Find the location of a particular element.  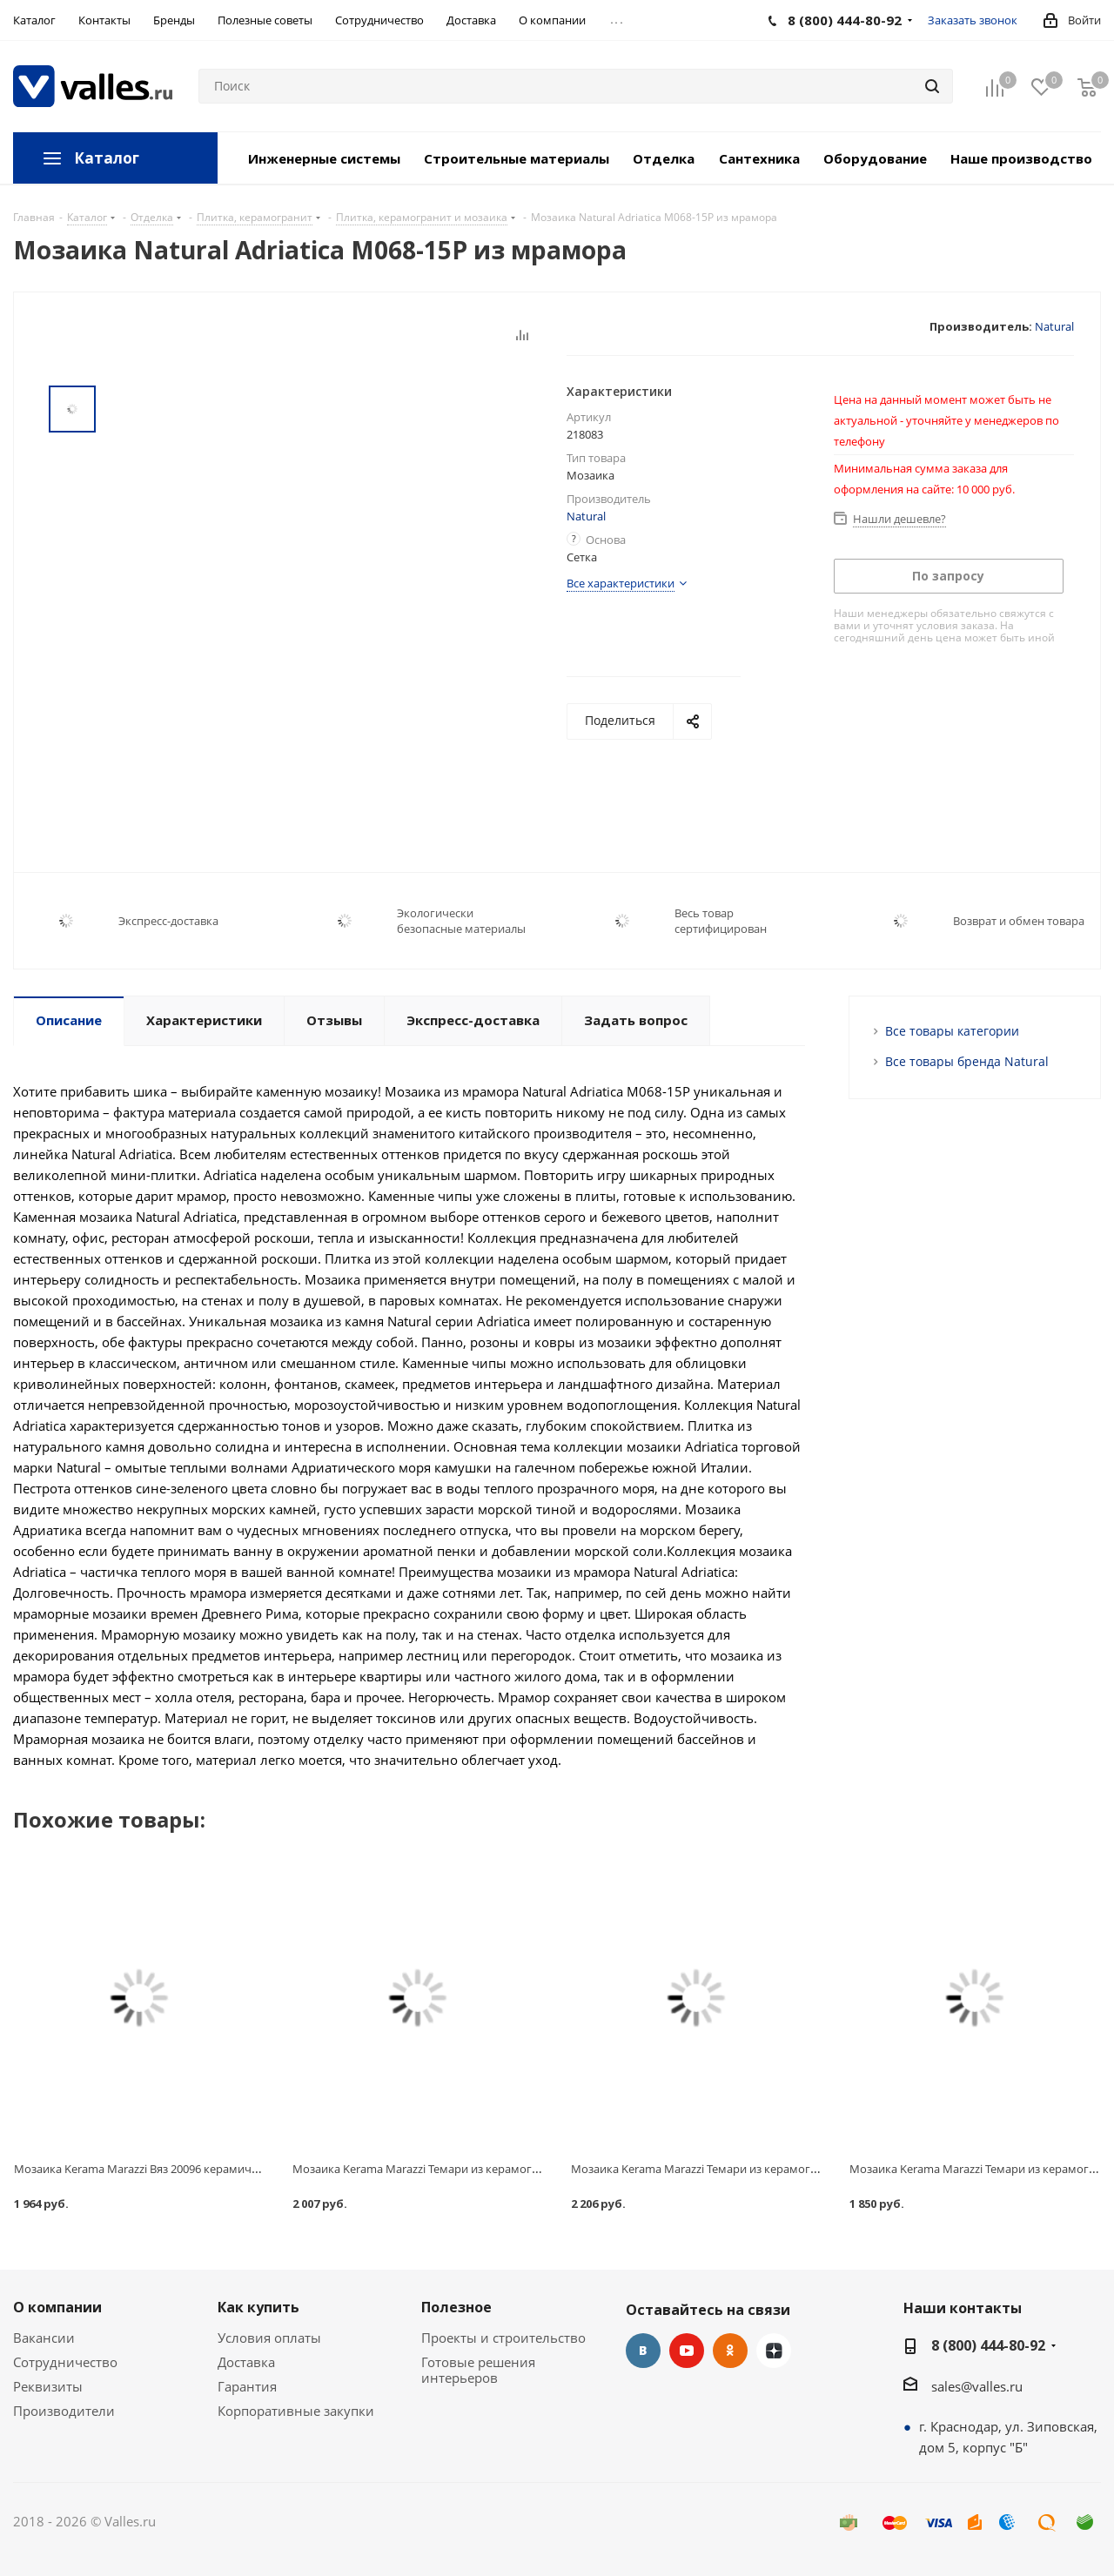

Экспресс-доставка is located at coordinates (168, 921).